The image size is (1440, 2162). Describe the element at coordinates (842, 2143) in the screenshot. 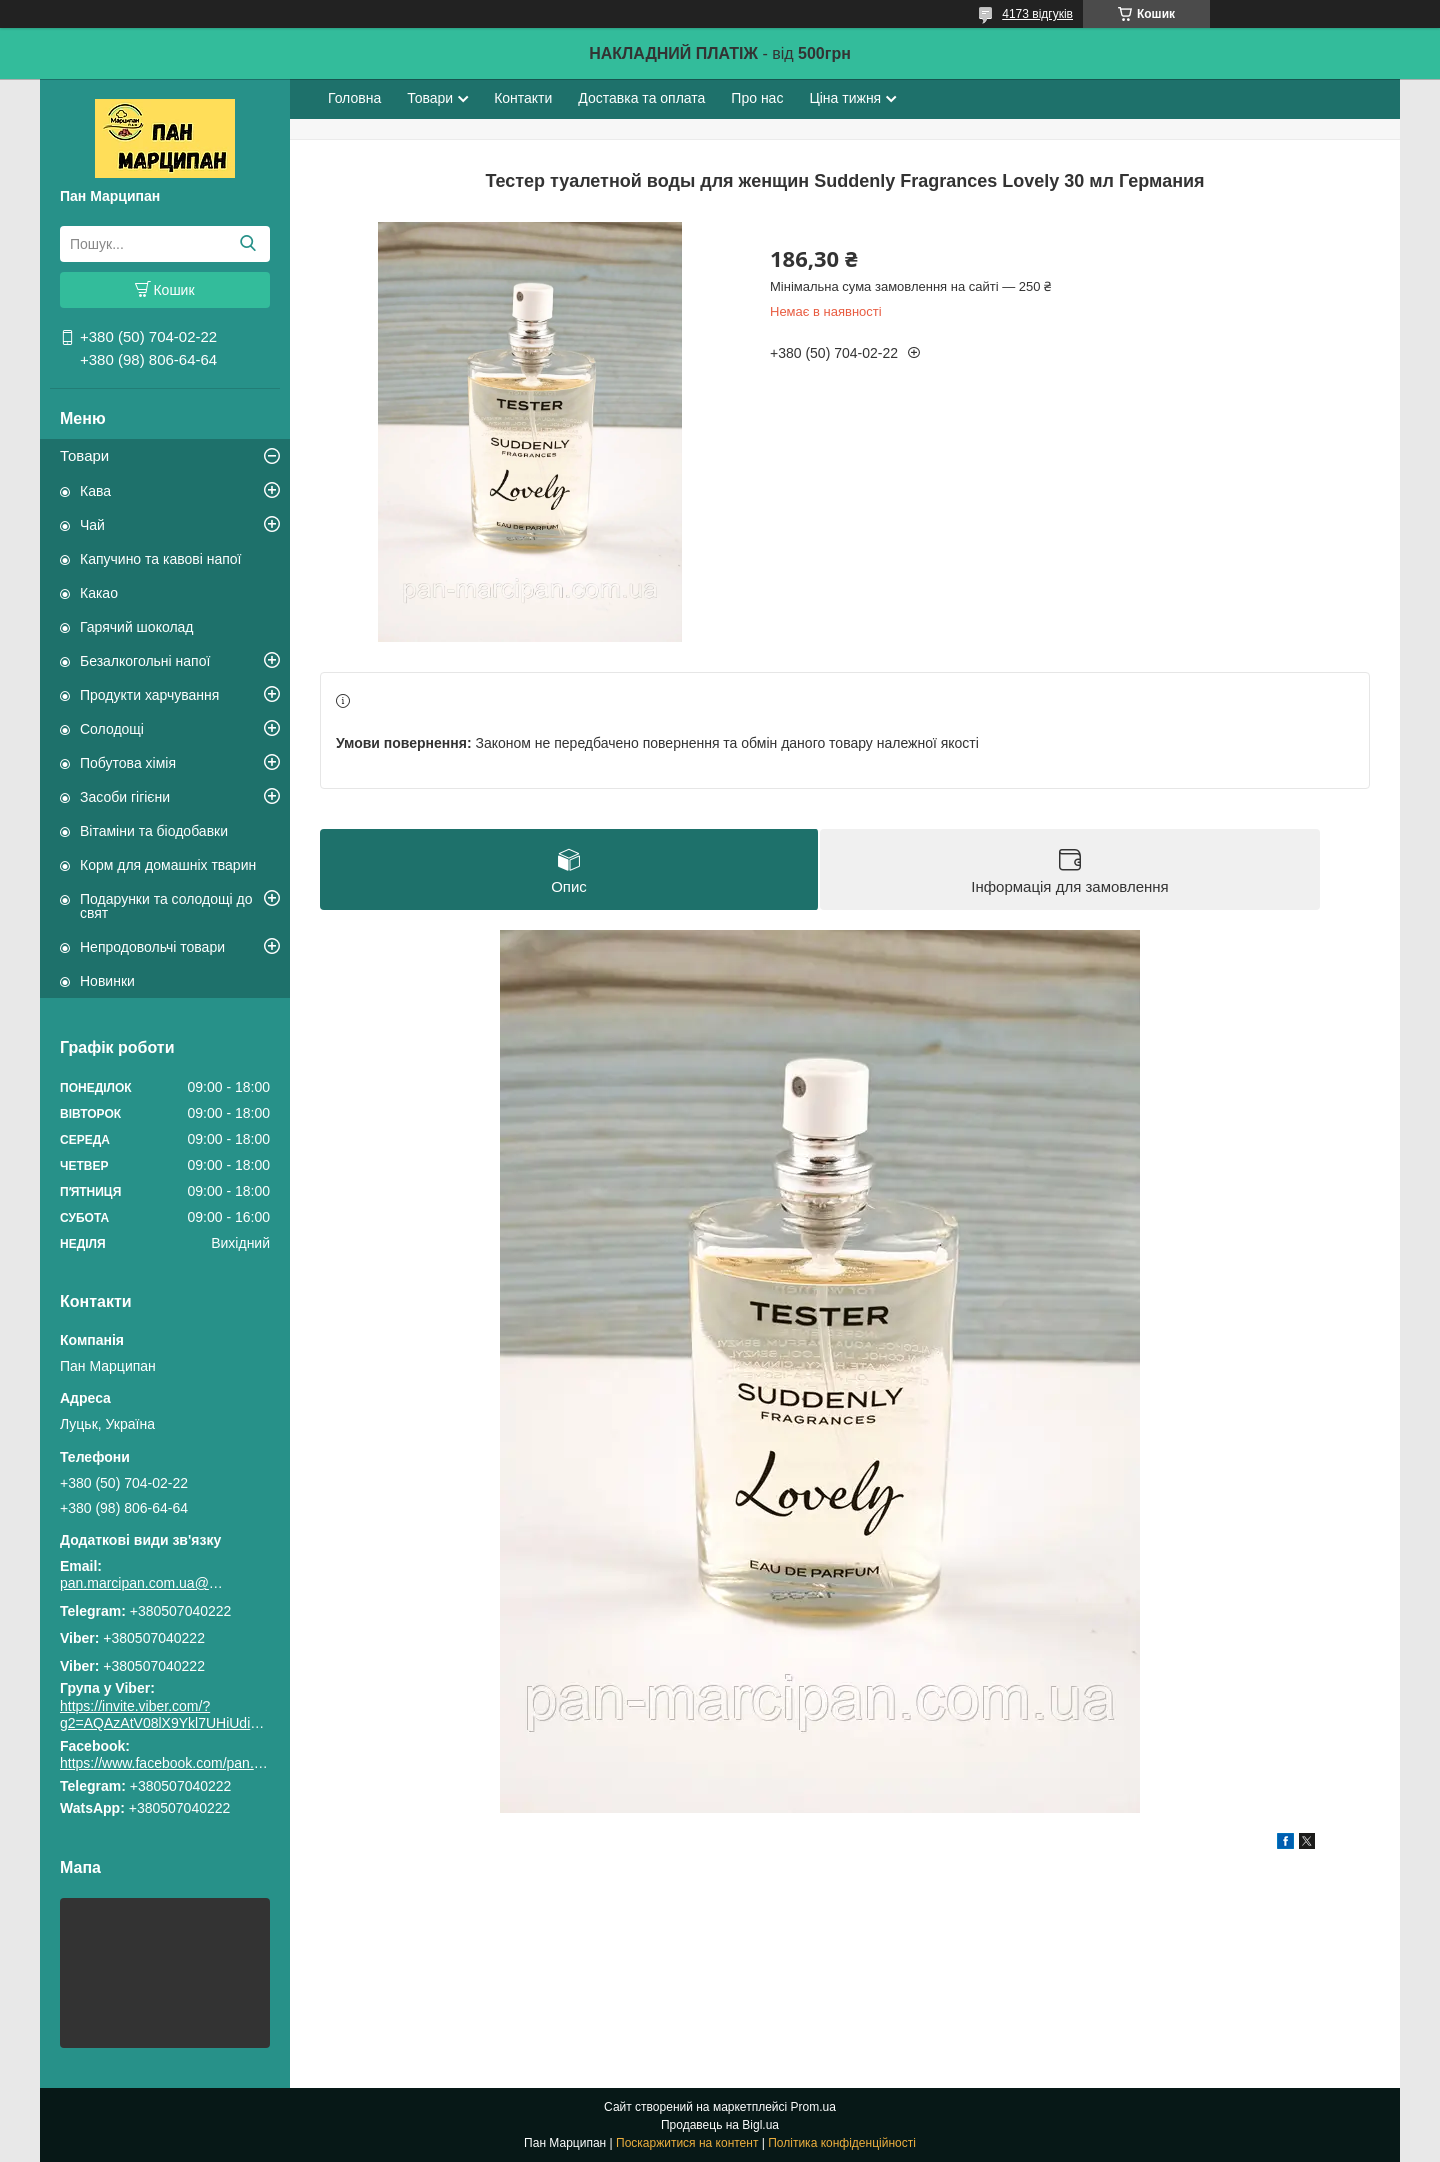

I see `Політика конфіденційності` at that location.